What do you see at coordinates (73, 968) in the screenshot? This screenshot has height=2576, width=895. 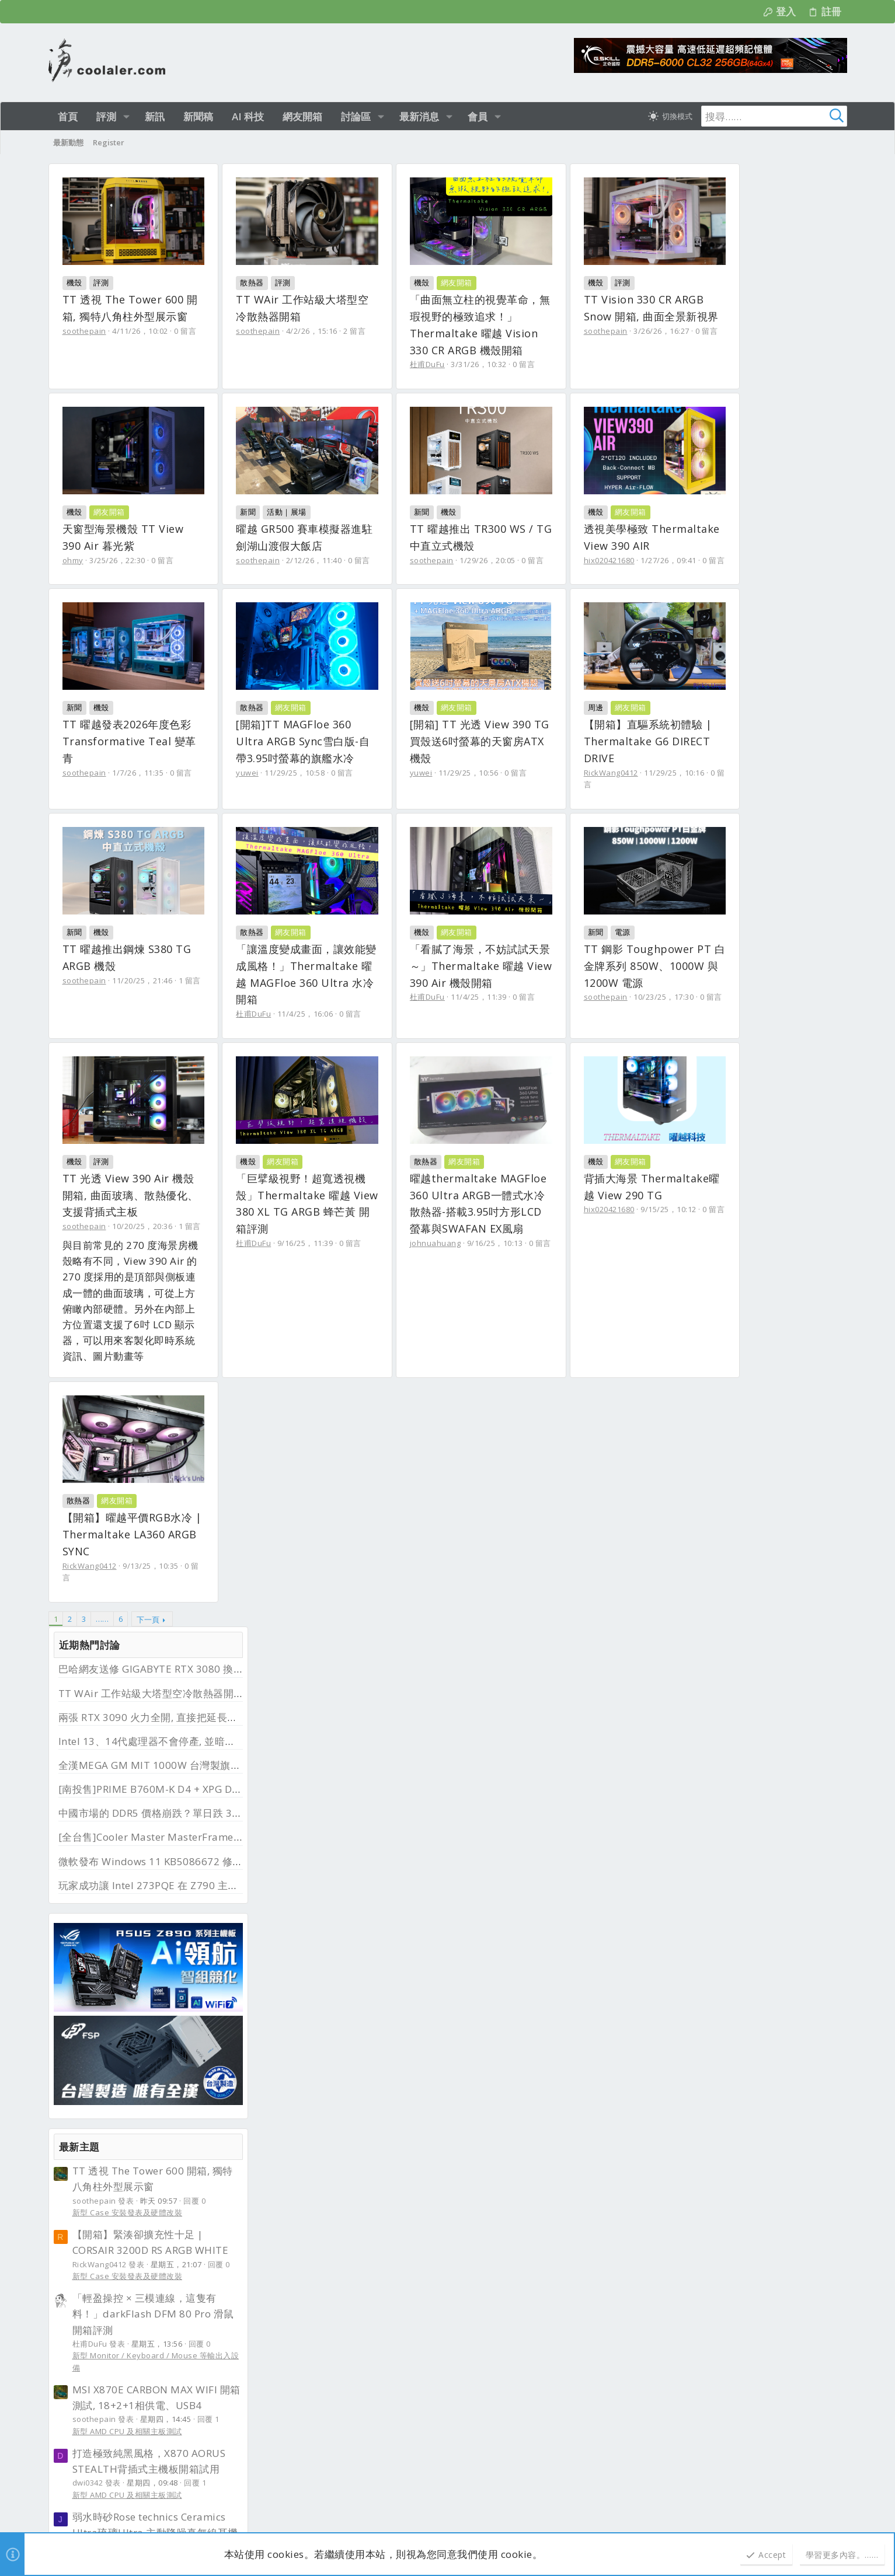 I see `yuwei` at bounding box center [73, 968].